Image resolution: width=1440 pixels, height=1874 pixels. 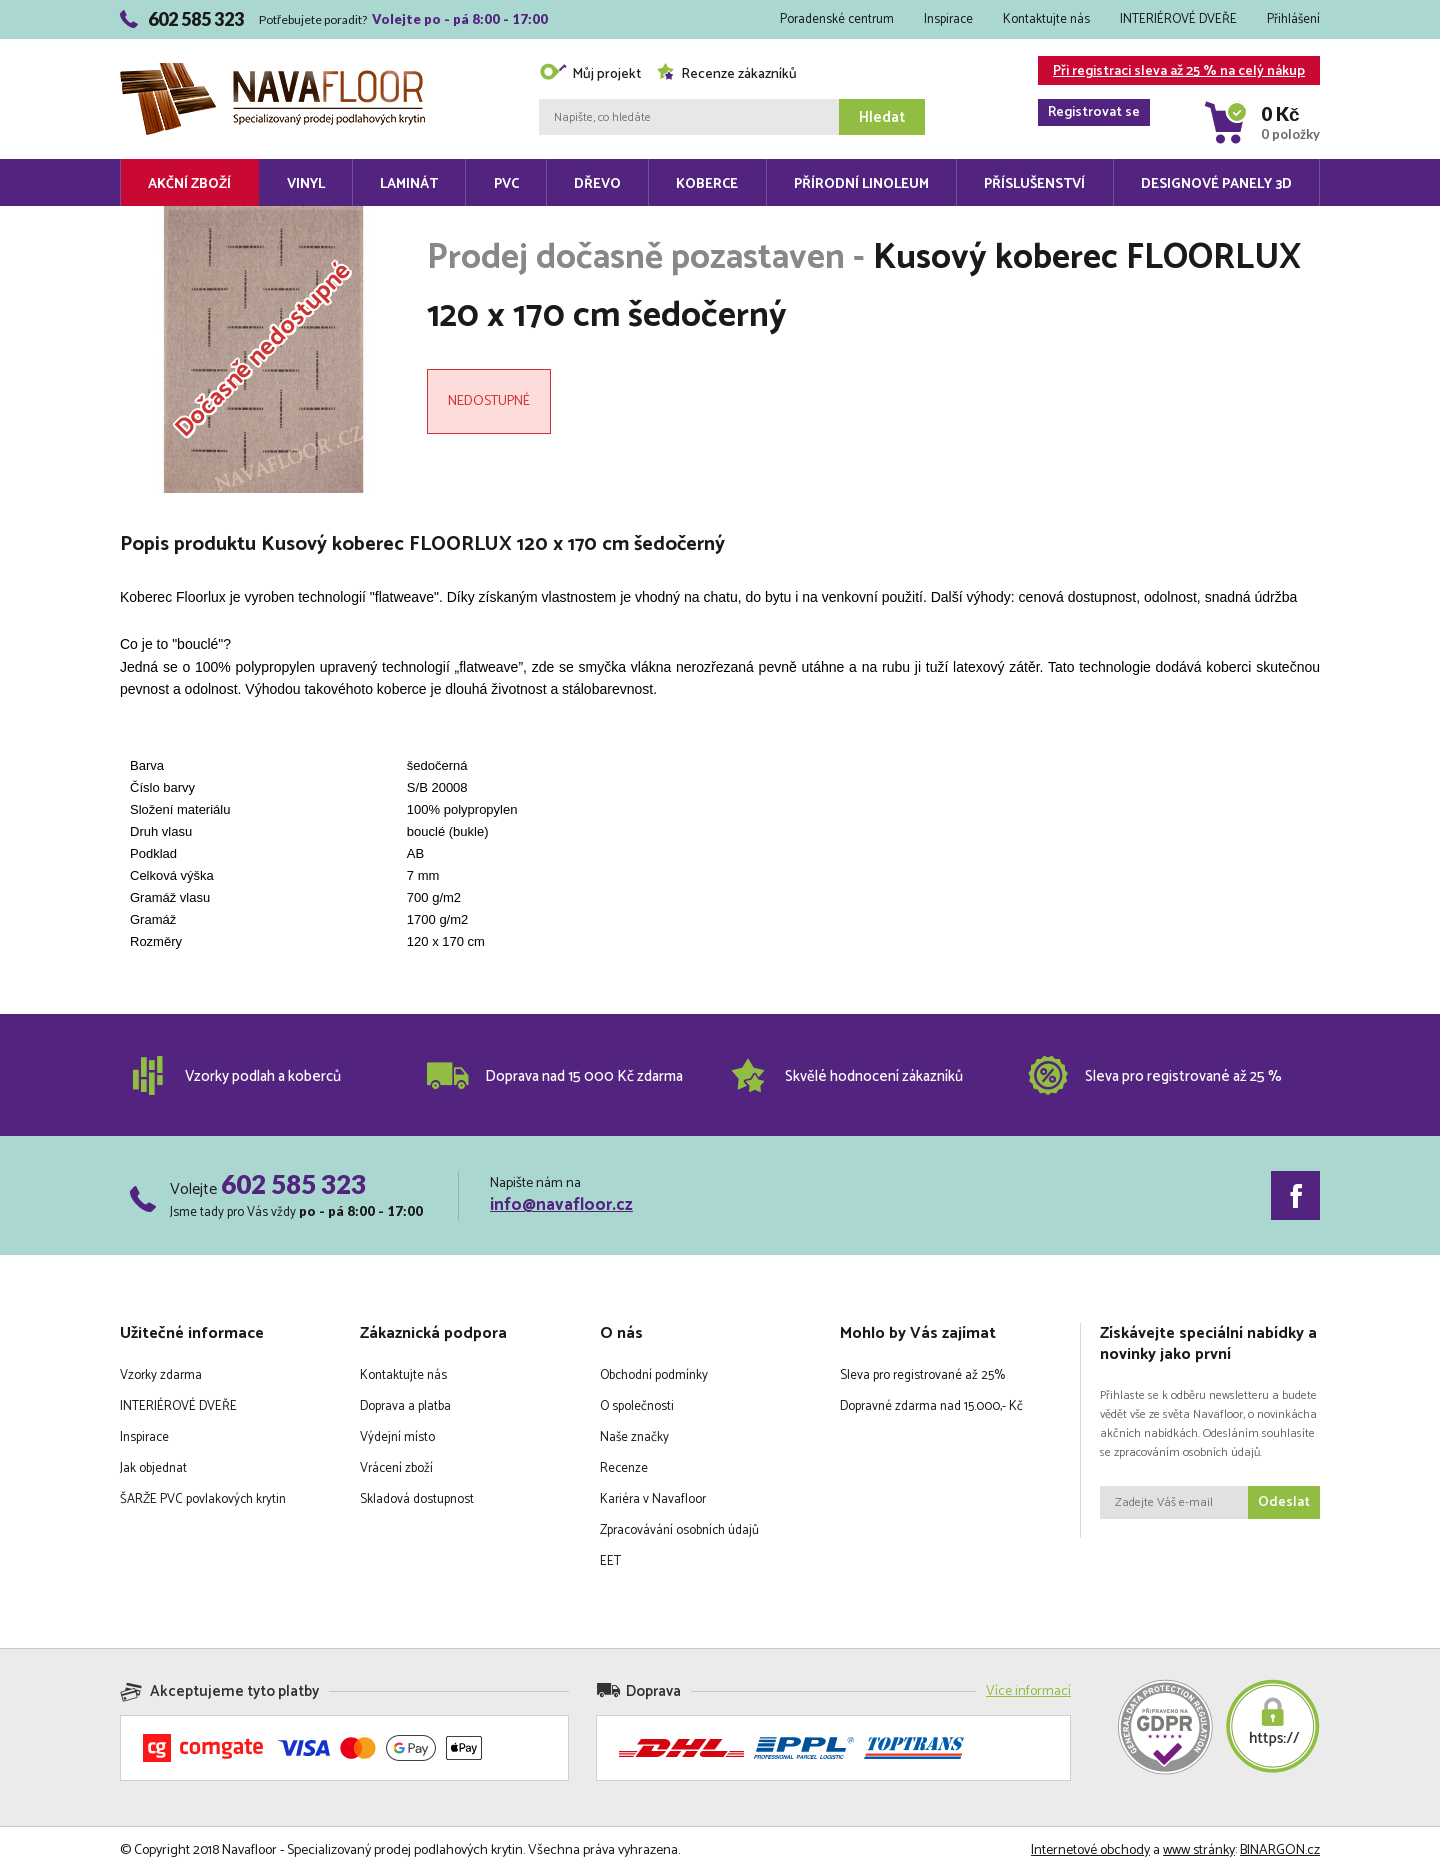 I want to click on Doprava a platba, so click(x=405, y=1406).